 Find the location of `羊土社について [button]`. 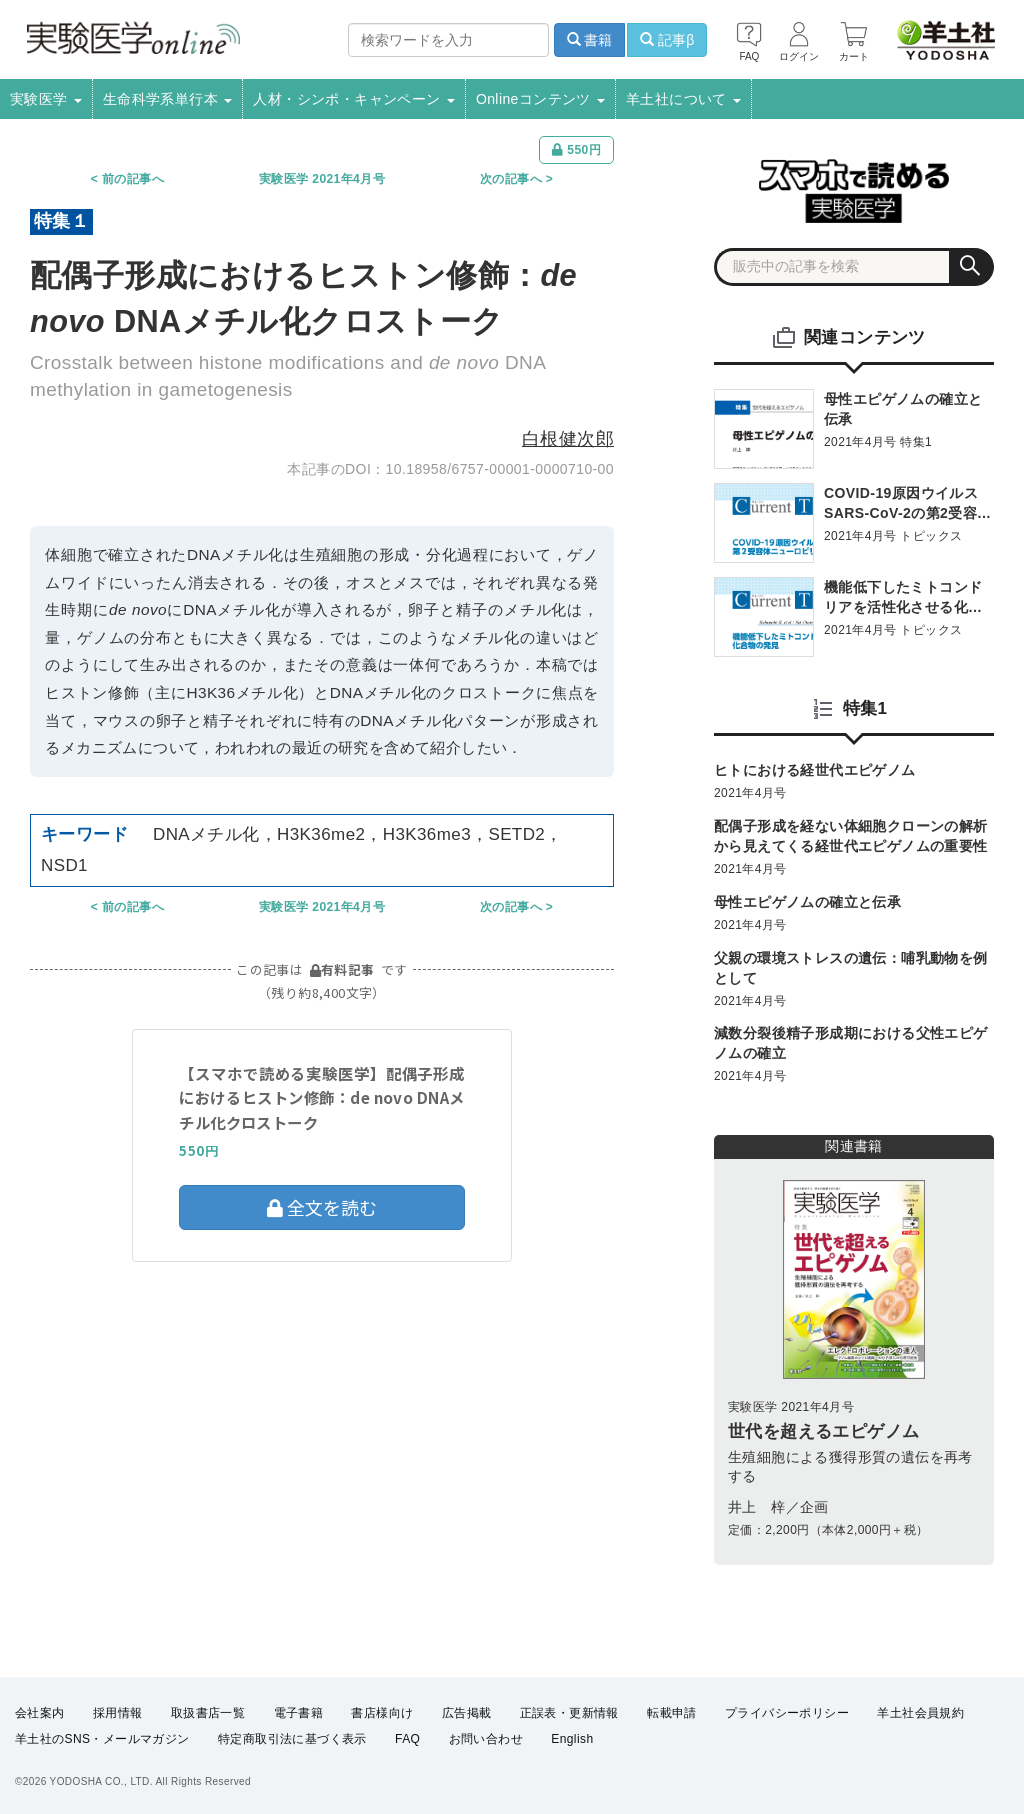

羊土社について [button] is located at coordinates (683, 99).